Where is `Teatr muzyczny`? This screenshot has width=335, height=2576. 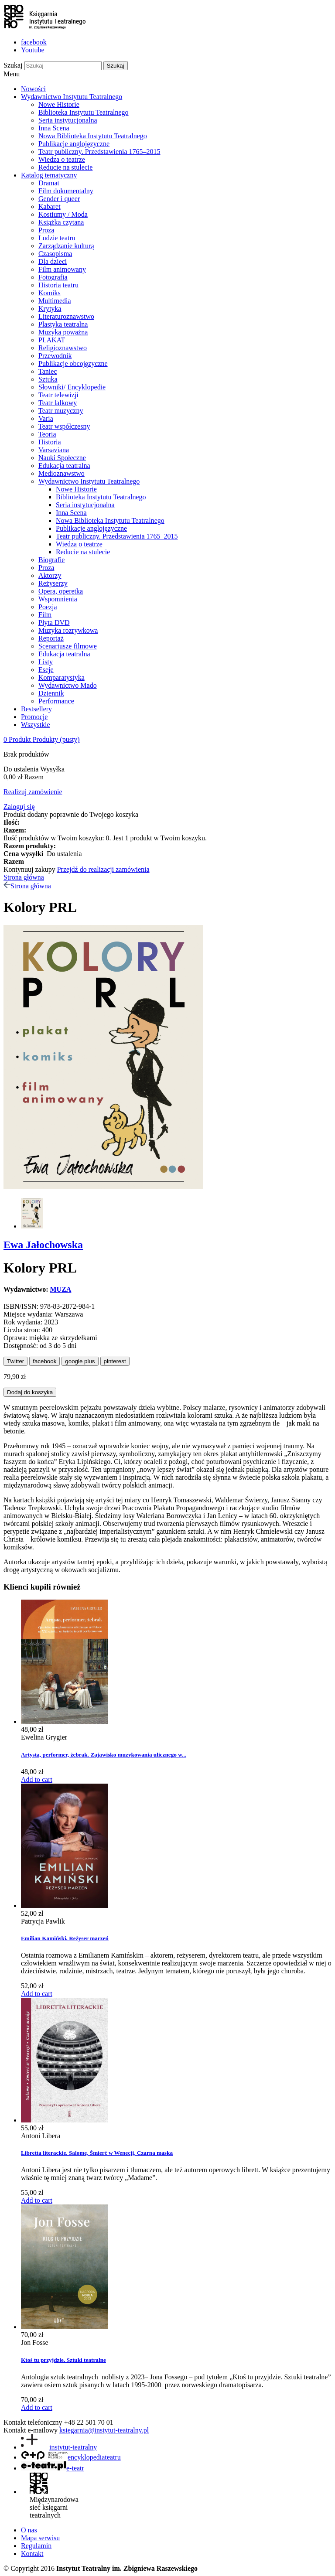 Teatr muzyczny is located at coordinates (60, 410).